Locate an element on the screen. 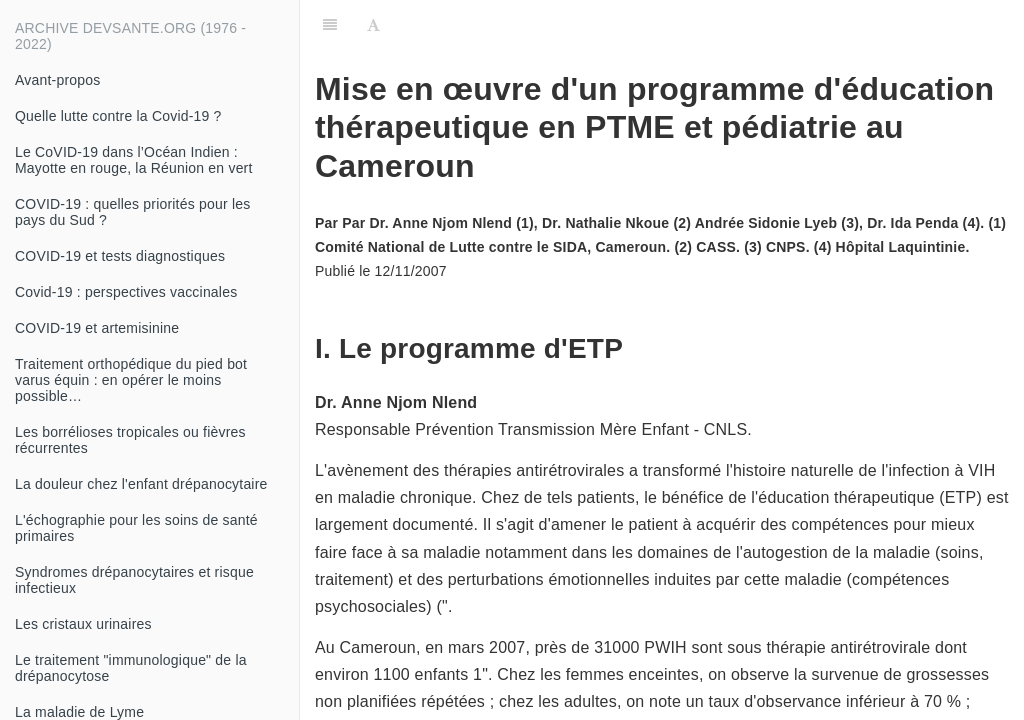 This screenshot has height=720, width=1024. Avant-propos is located at coordinates (57, 80).